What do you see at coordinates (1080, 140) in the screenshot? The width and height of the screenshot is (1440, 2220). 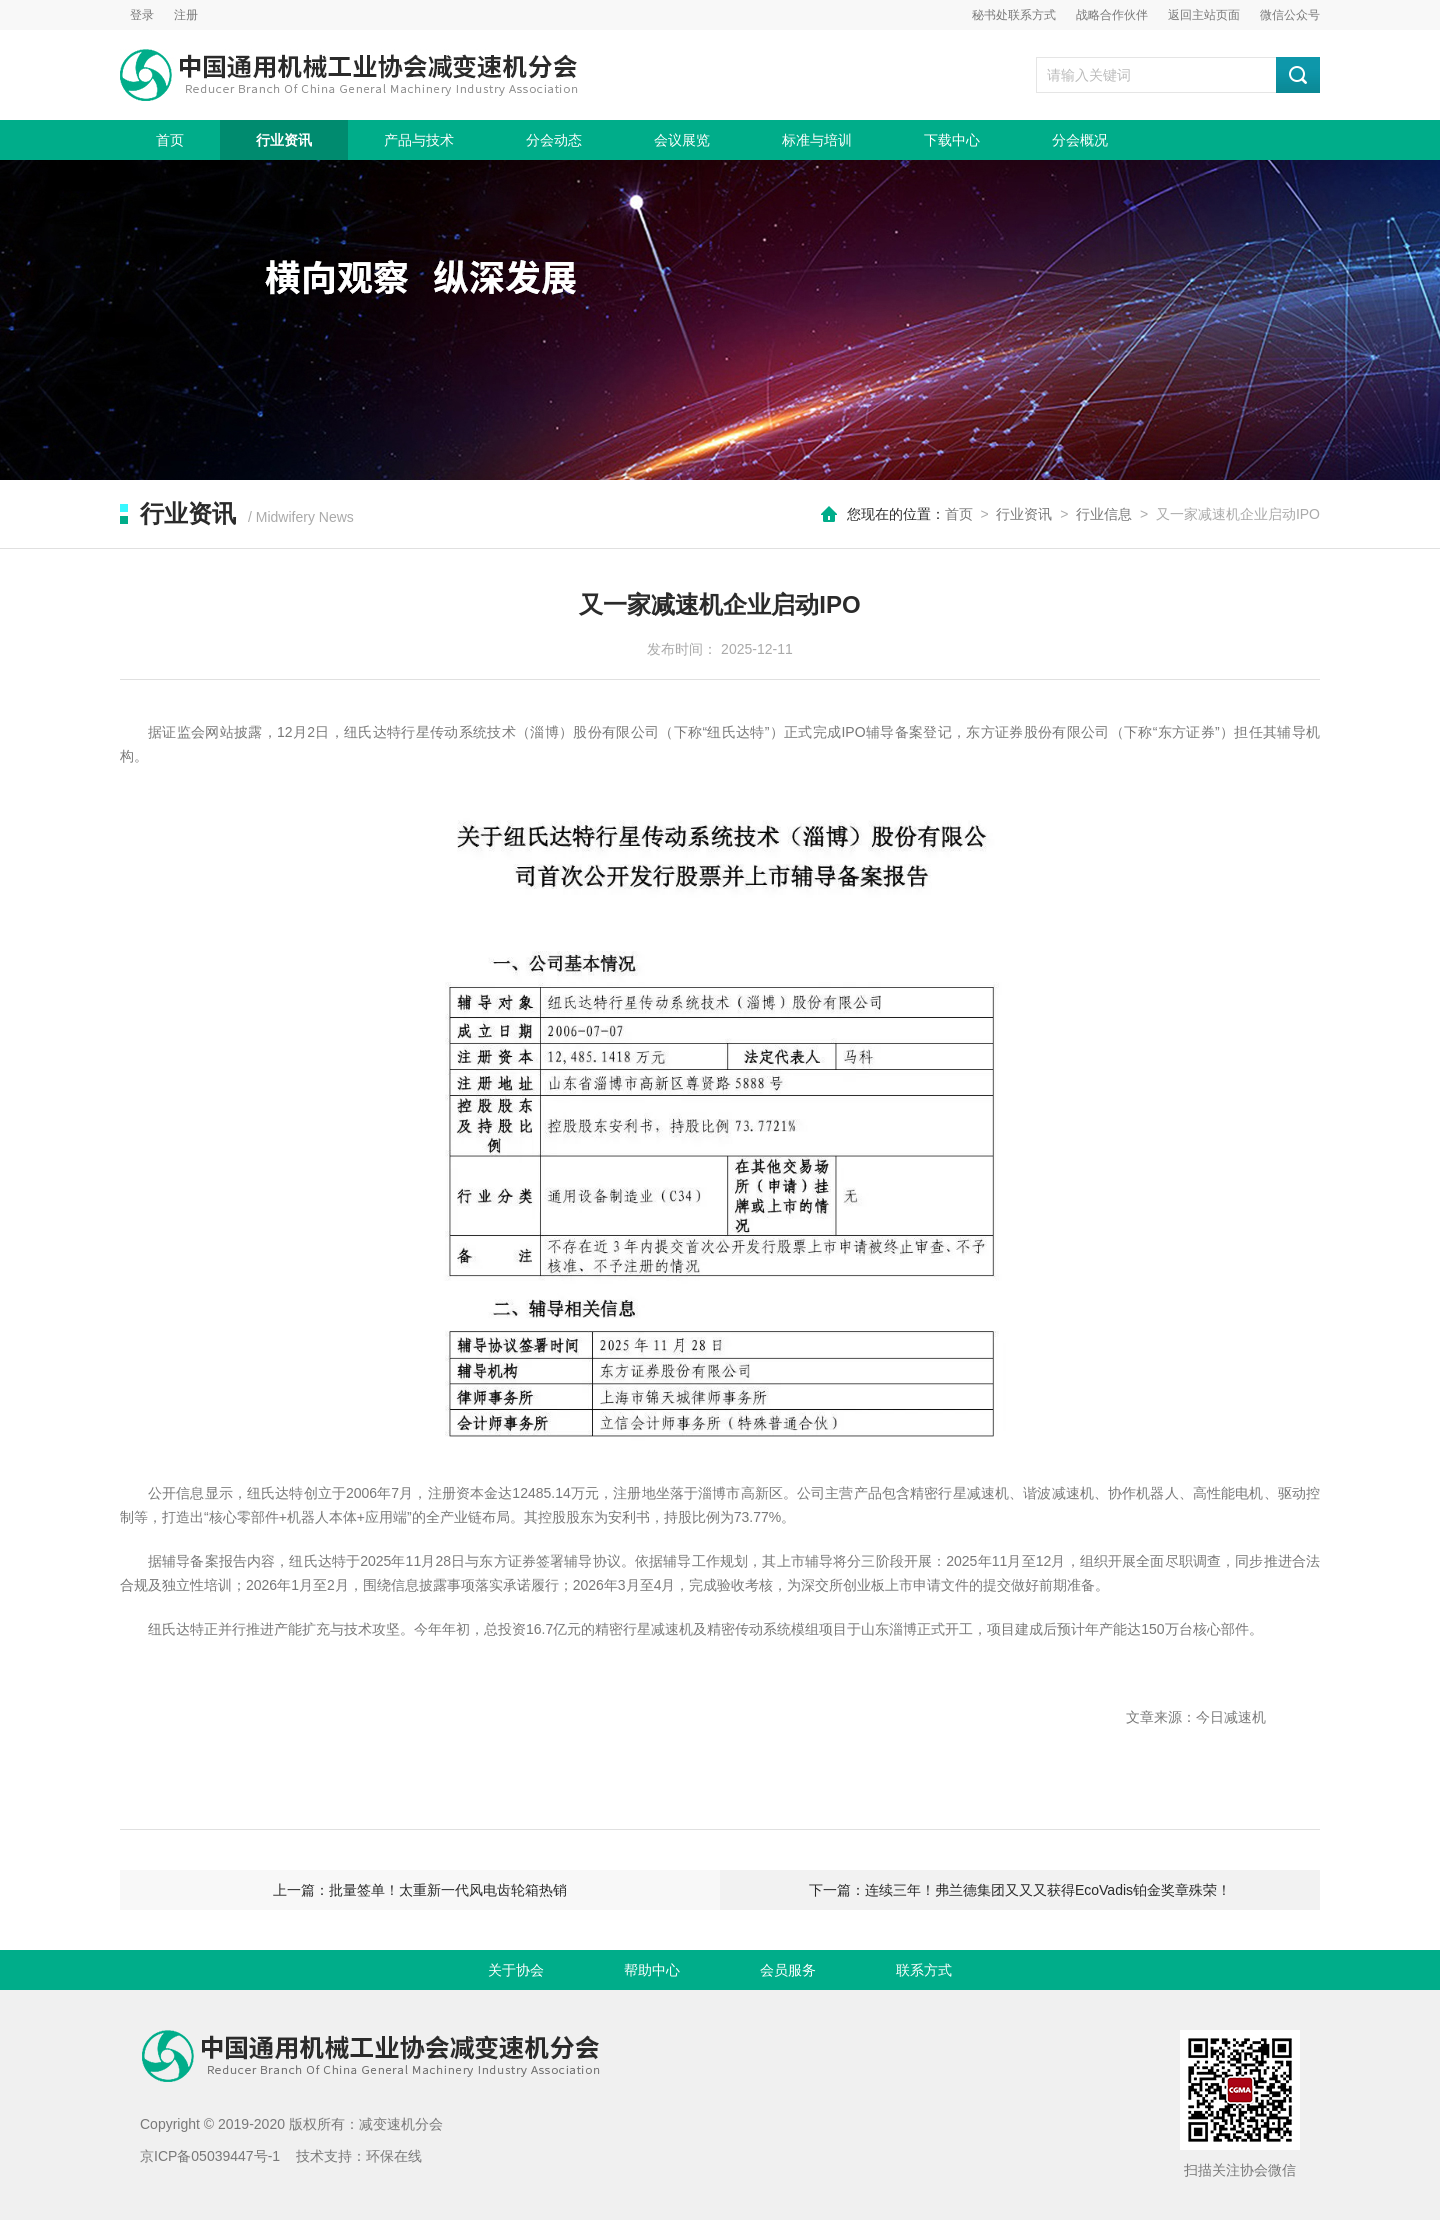 I see `分会概况` at bounding box center [1080, 140].